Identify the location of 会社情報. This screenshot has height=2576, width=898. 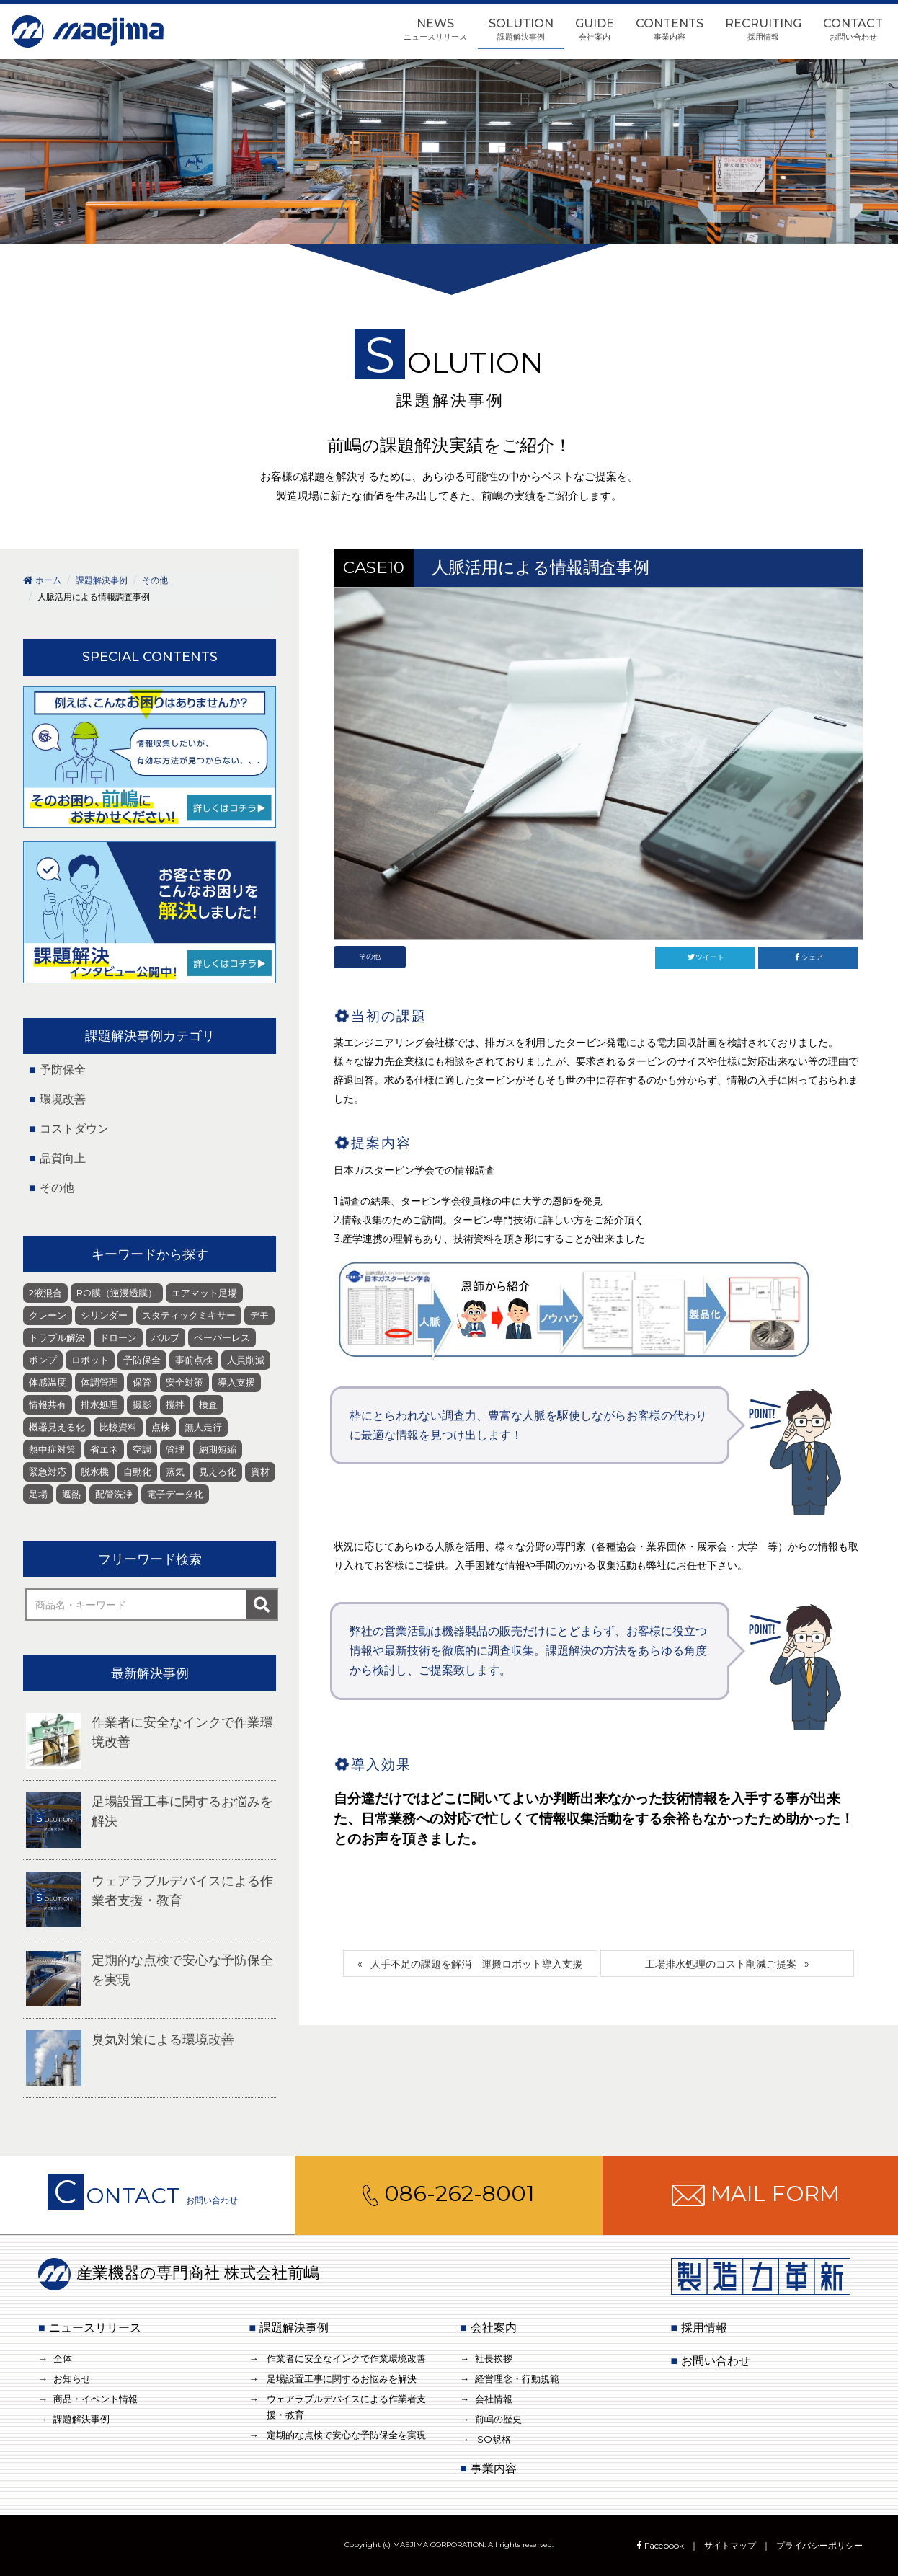
(493, 2398).